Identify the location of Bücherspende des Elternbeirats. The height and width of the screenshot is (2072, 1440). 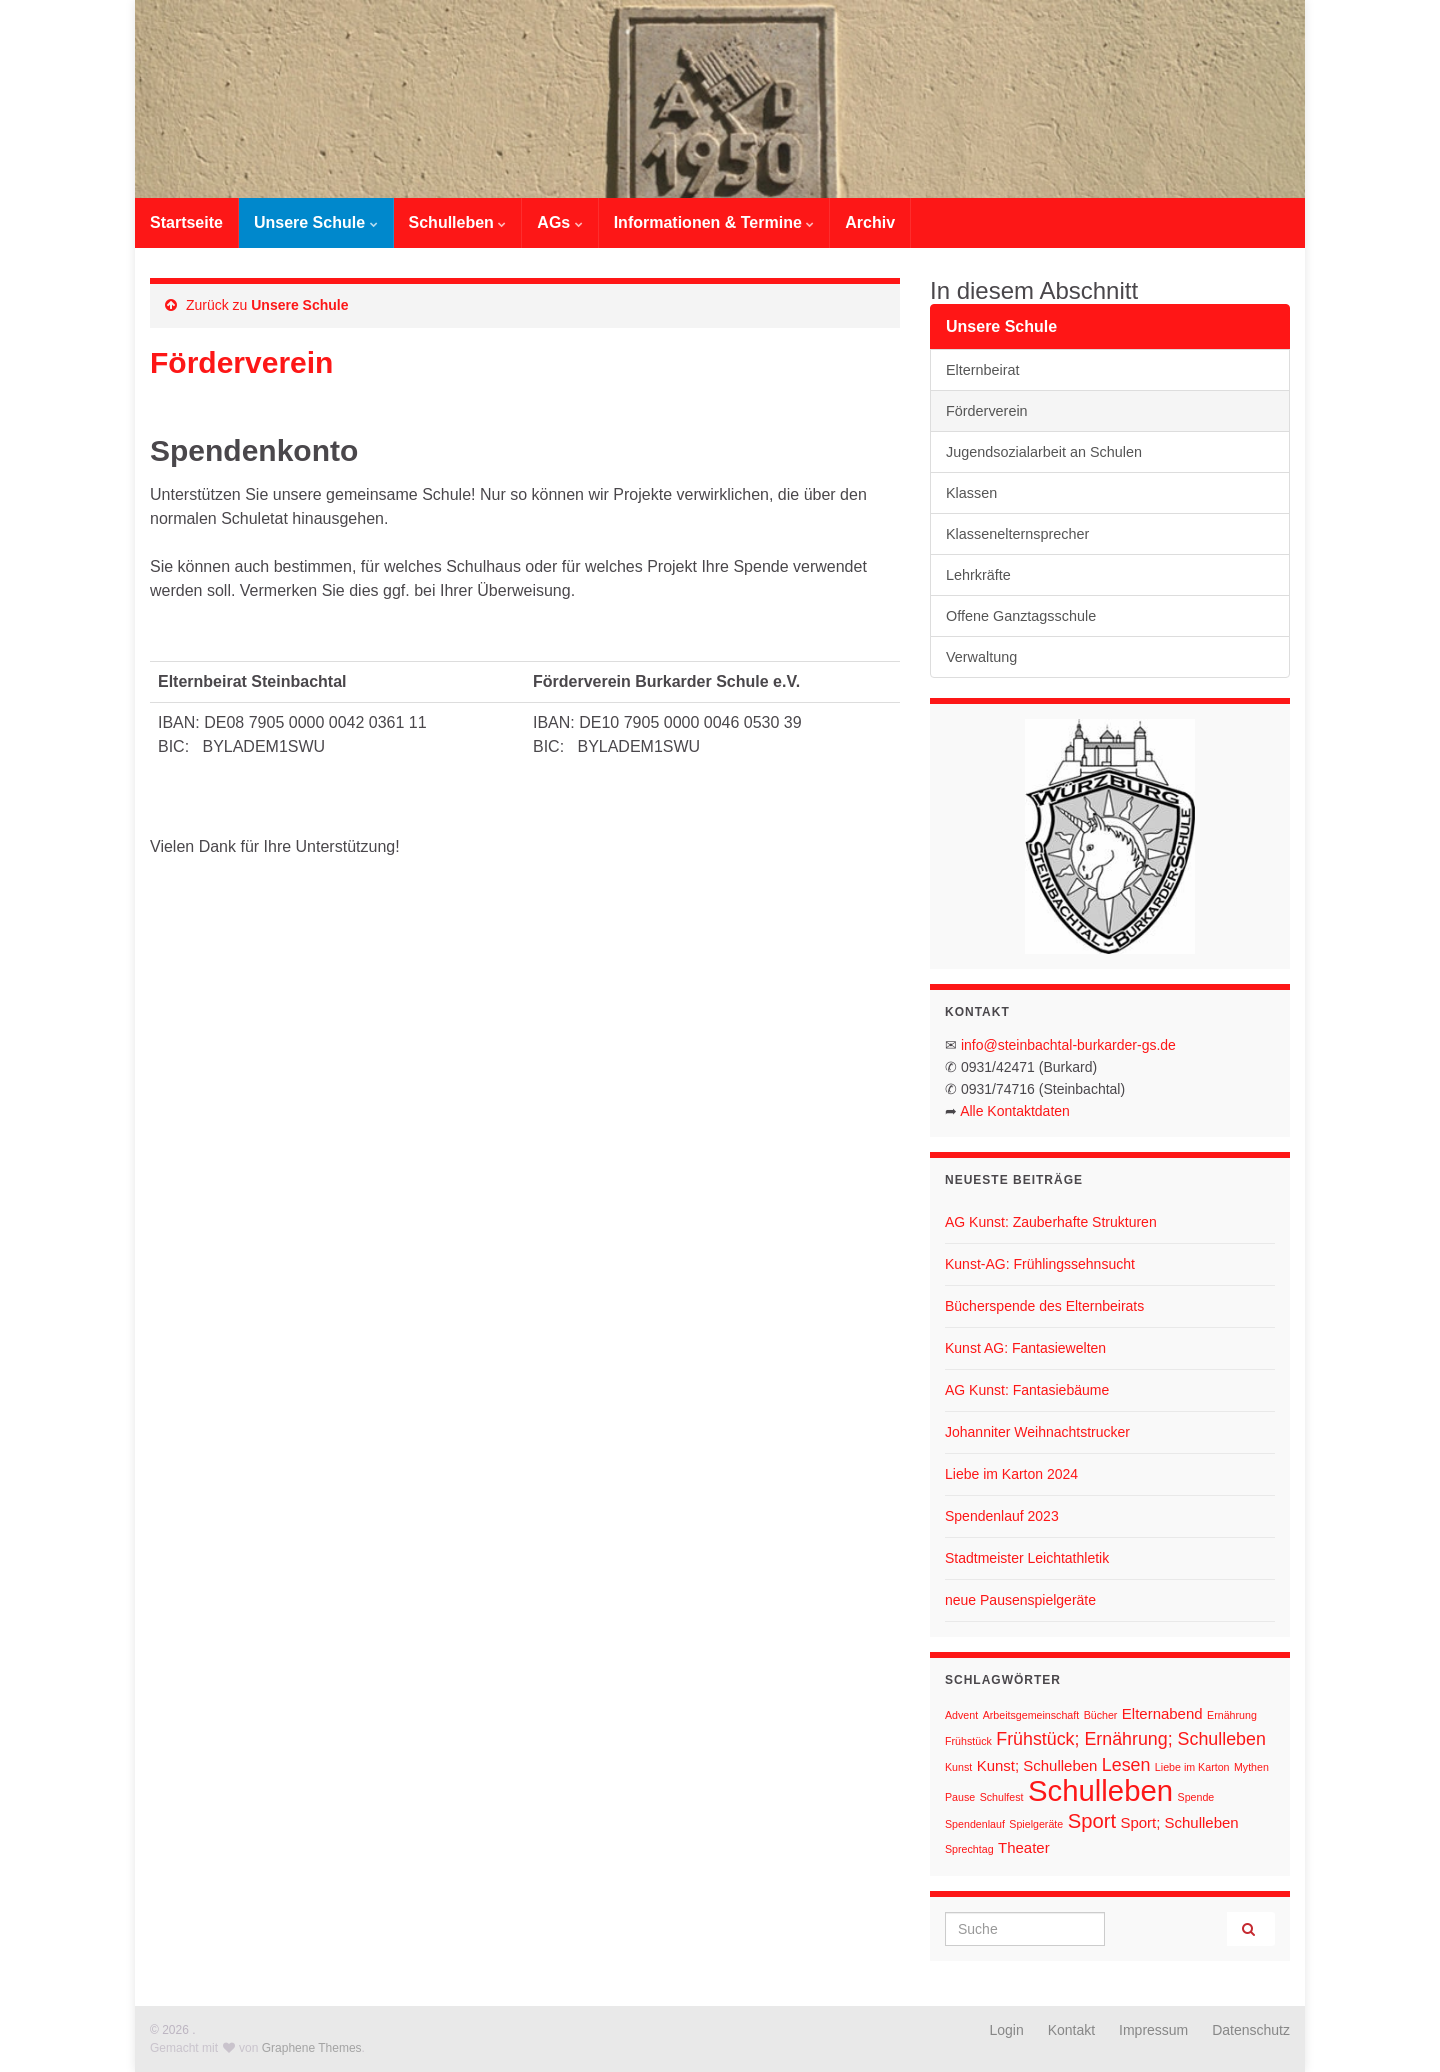
(1044, 1306).